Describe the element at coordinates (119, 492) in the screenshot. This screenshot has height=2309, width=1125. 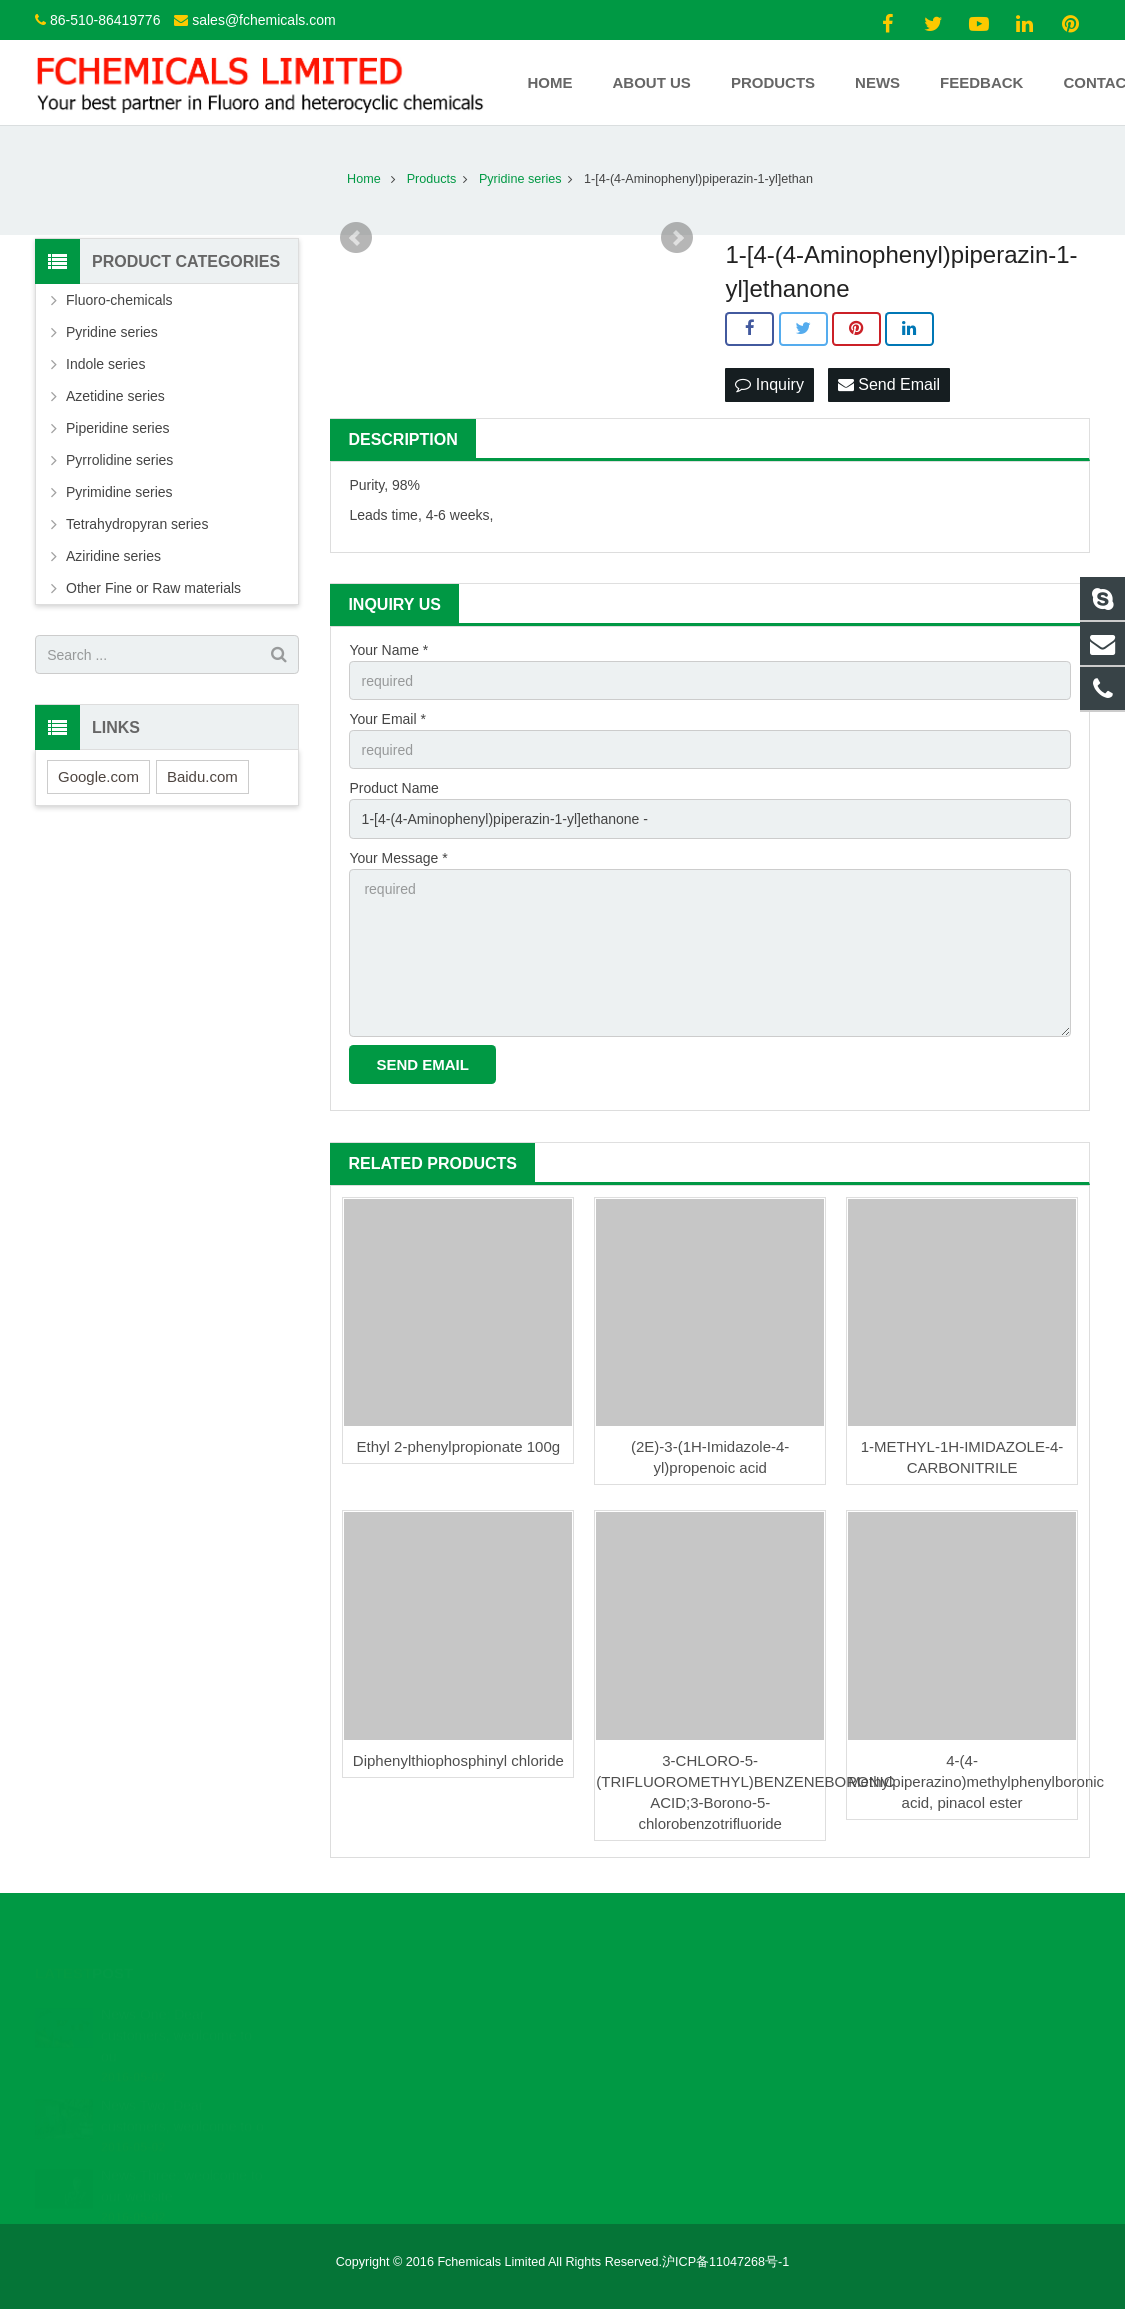
I see `Pyrimidine series` at that location.